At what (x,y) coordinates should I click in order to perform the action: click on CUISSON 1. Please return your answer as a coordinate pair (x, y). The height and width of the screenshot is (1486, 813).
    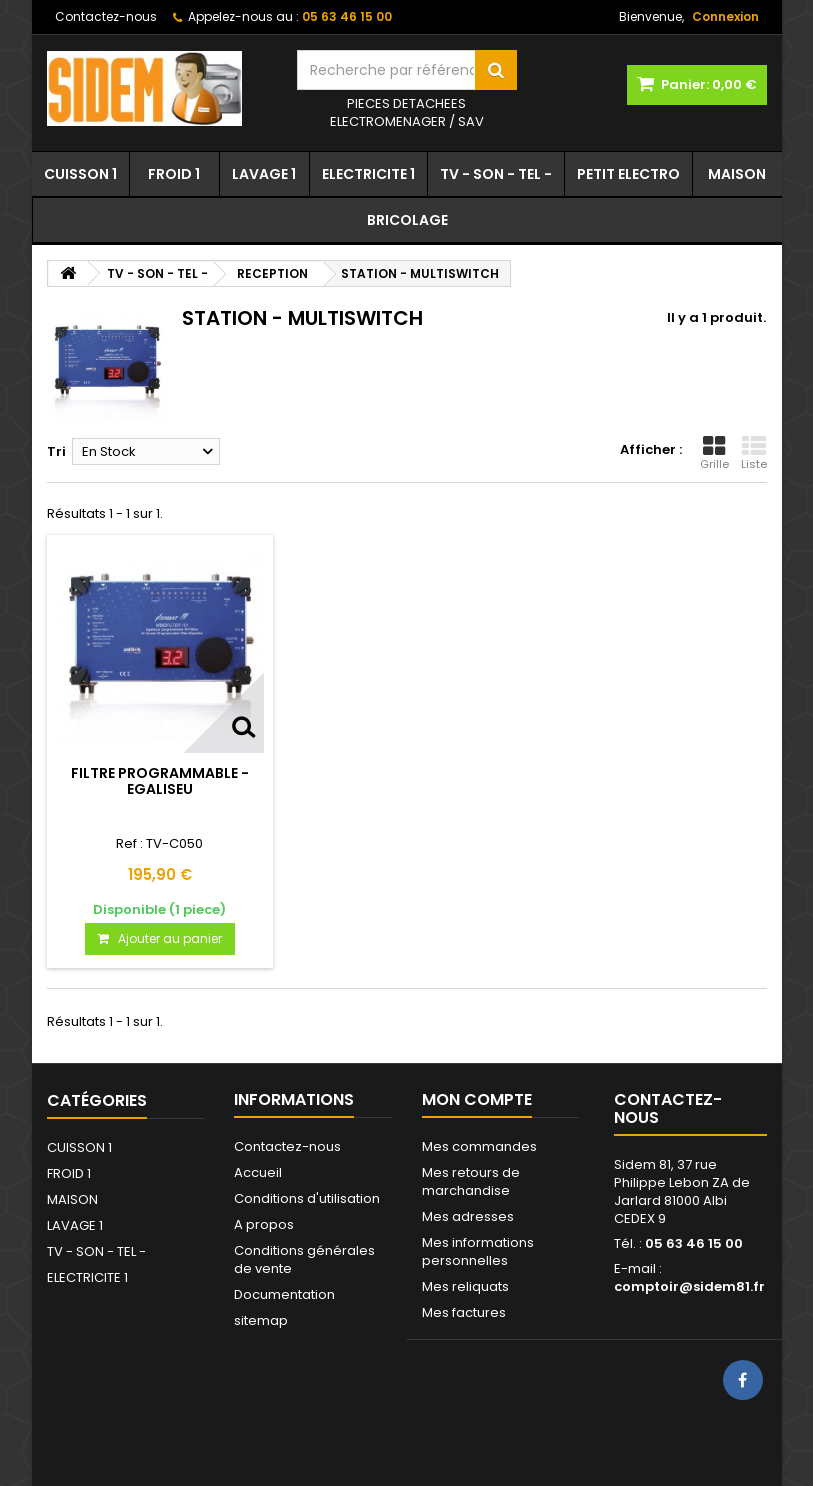
    Looking at the image, I should click on (80, 174).